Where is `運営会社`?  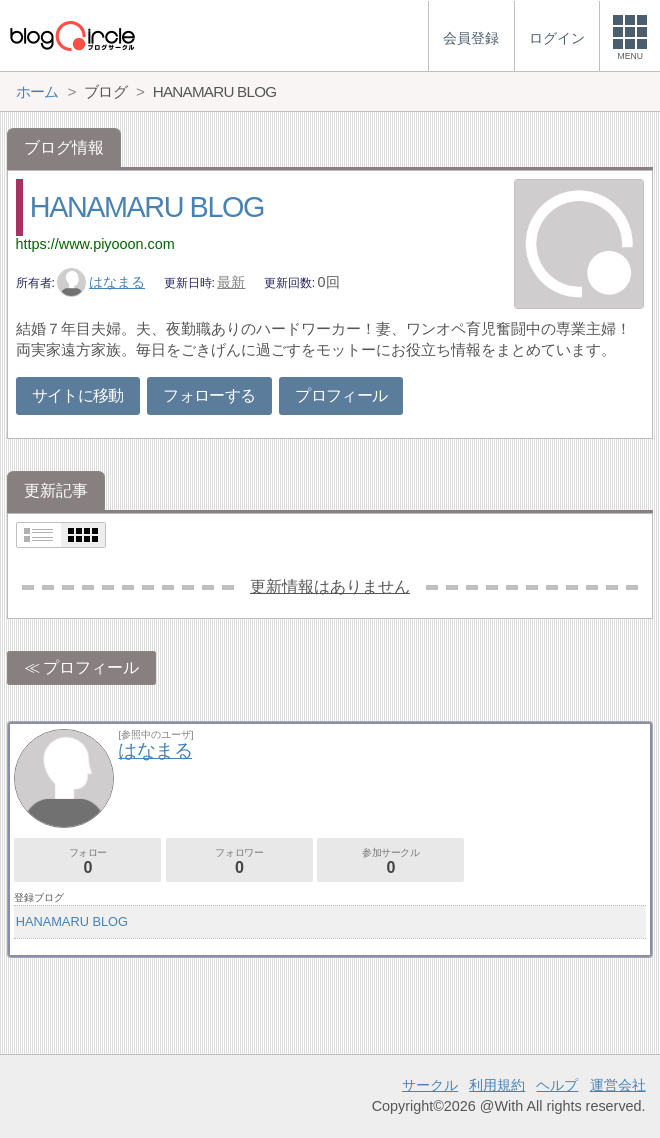 運営会社 is located at coordinates (618, 1085).